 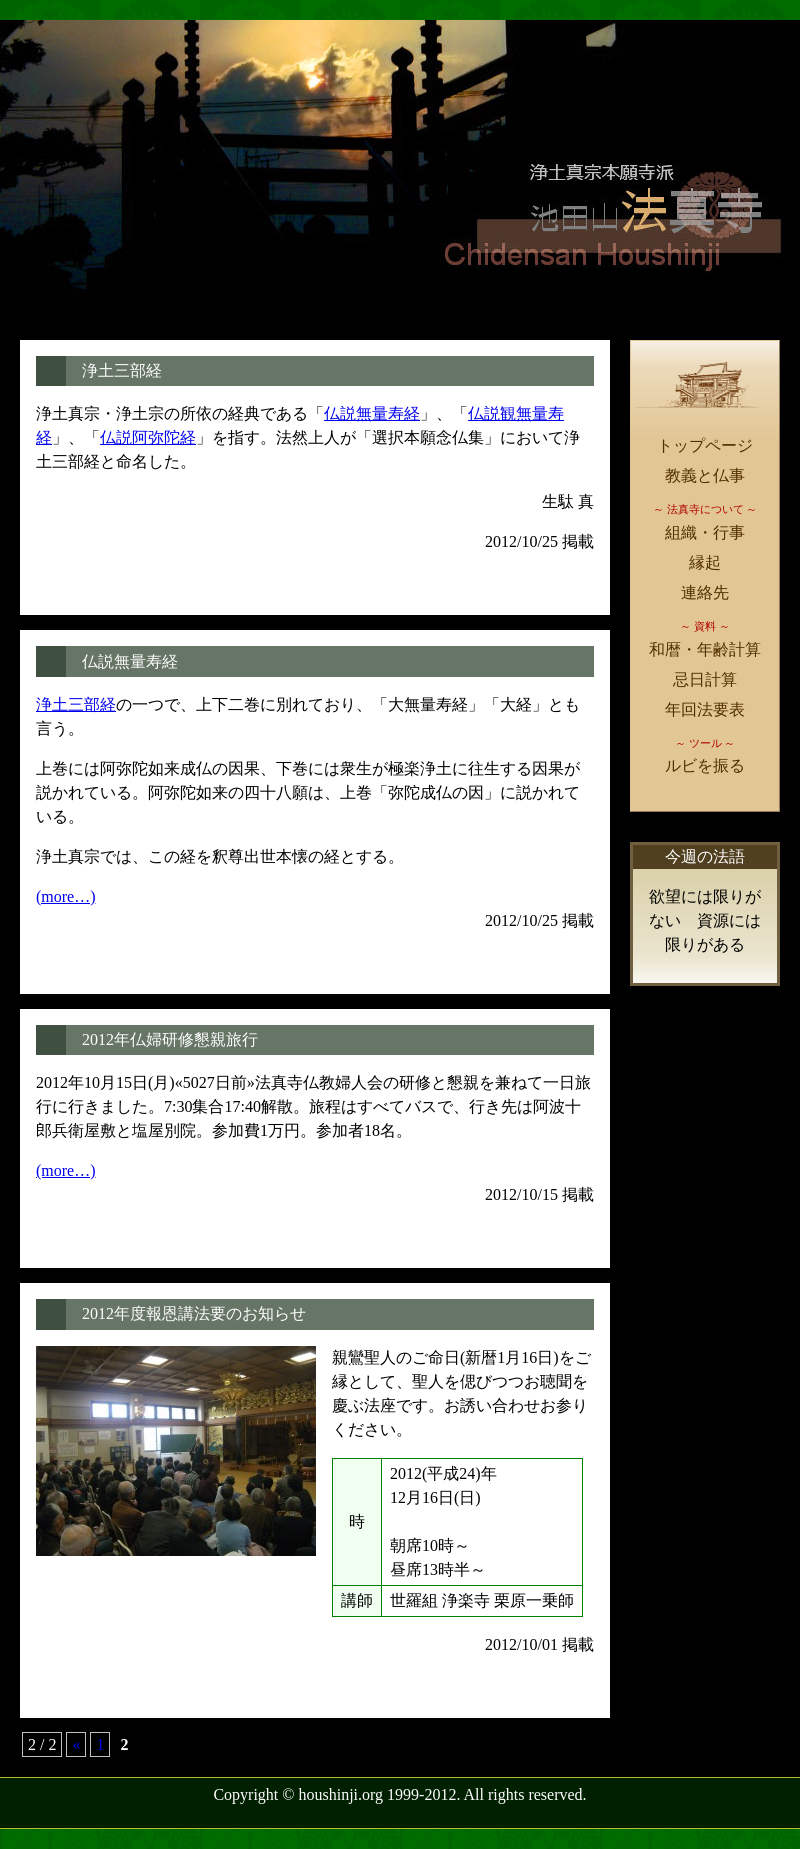 I want to click on 教義と仏事, so click(x=705, y=475).